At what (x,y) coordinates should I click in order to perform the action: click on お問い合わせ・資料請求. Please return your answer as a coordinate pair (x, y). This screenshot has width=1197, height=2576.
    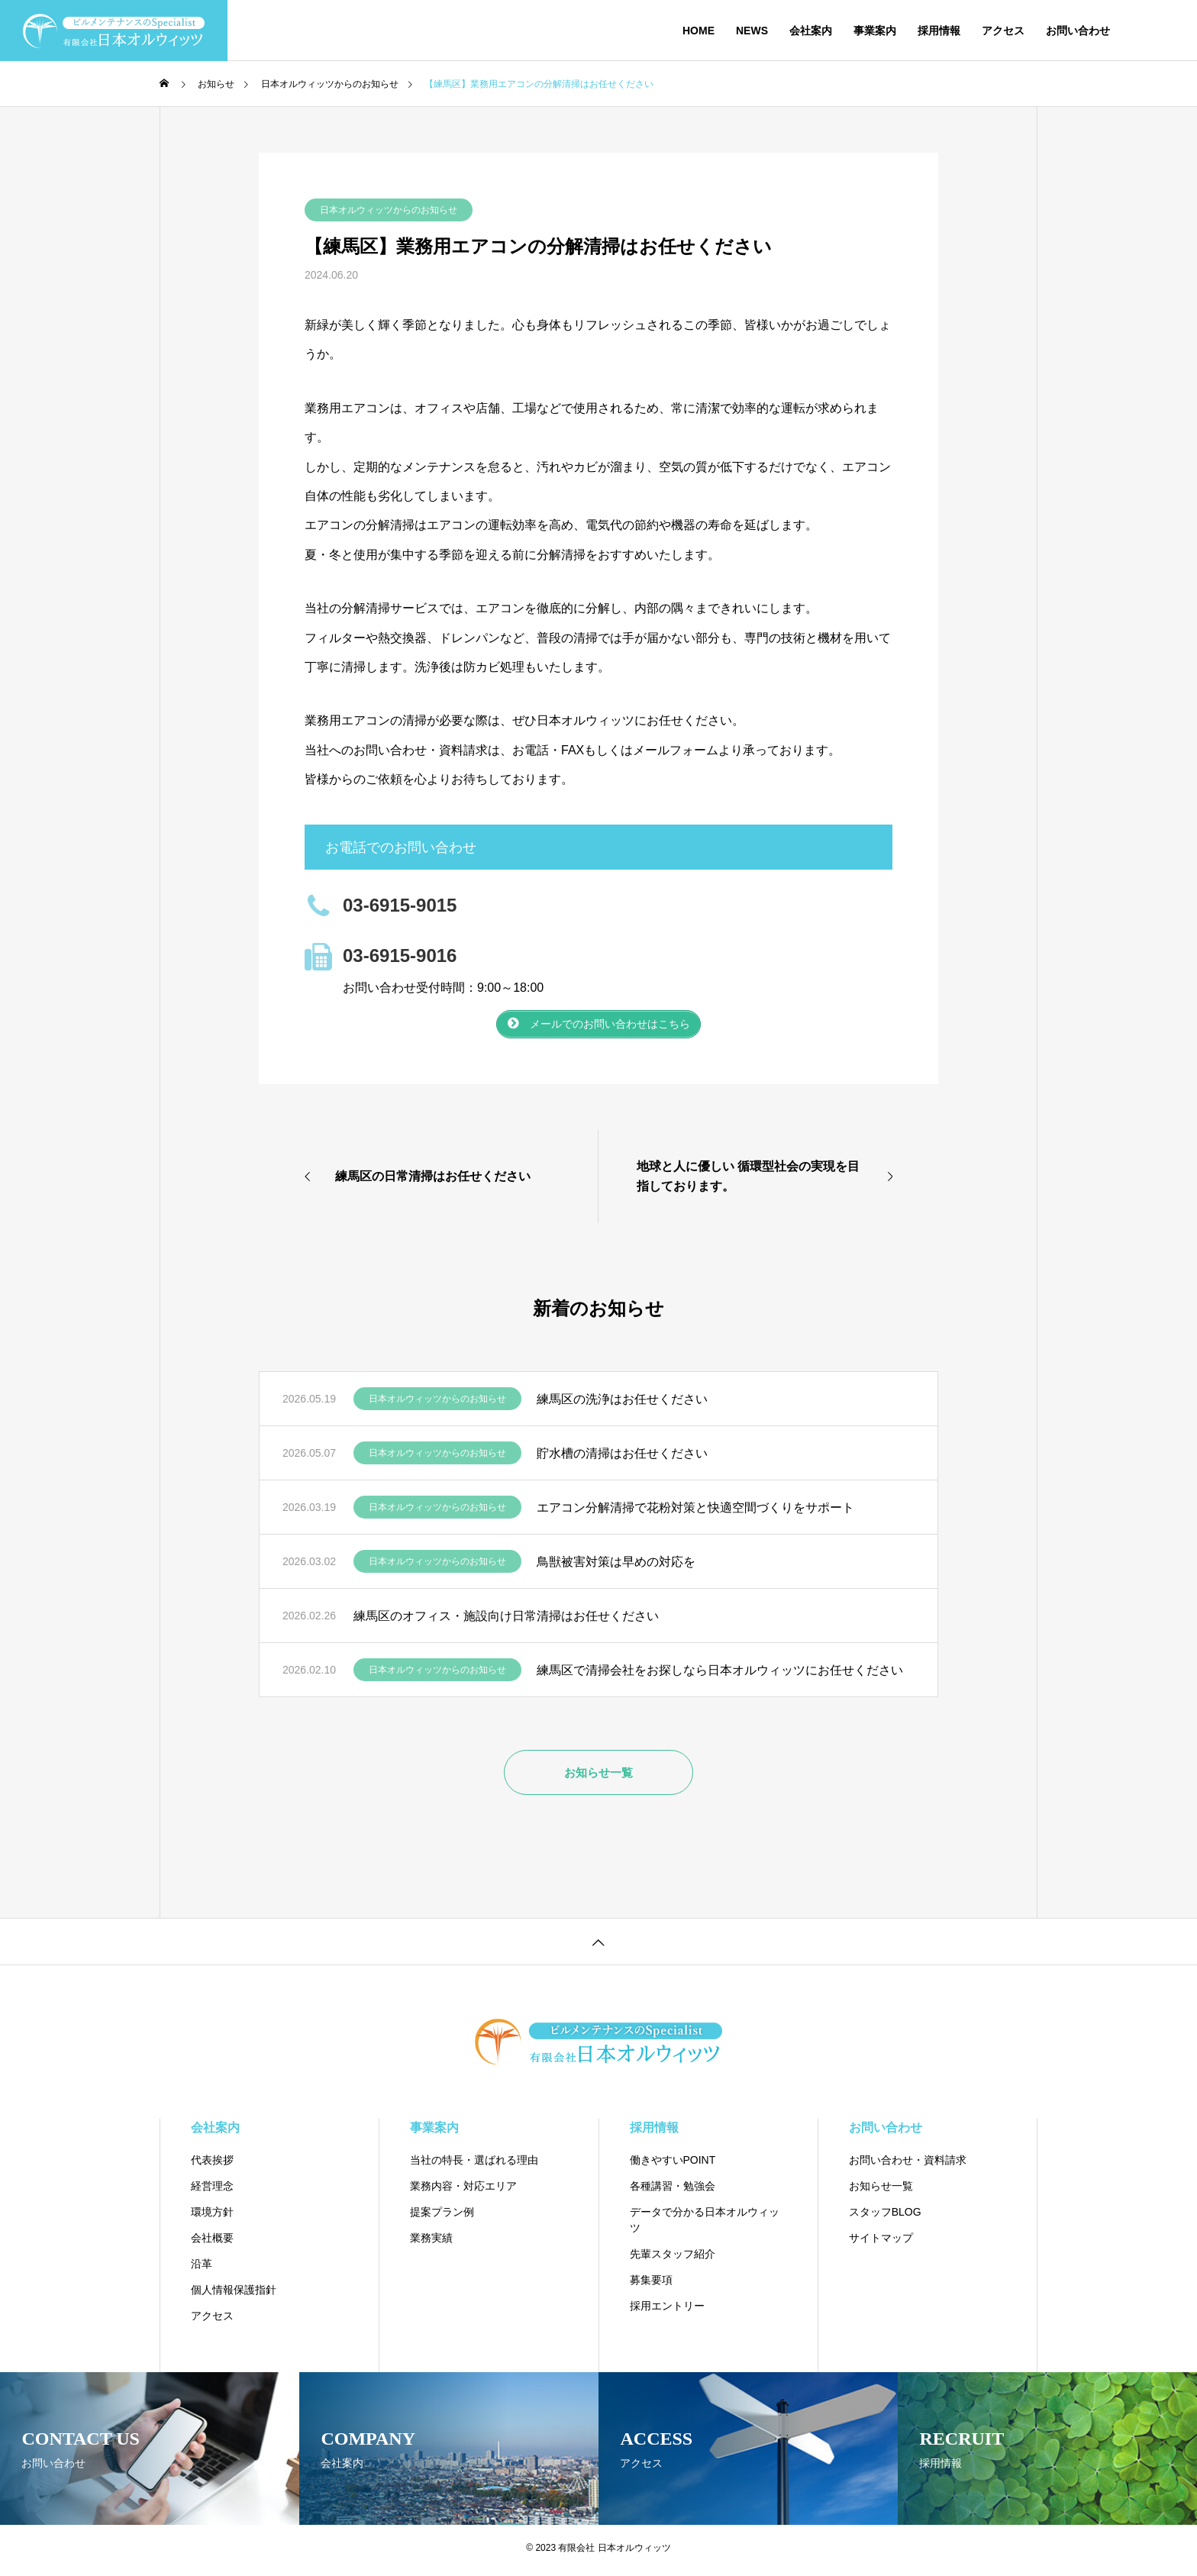
    Looking at the image, I should click on (907, 2165).